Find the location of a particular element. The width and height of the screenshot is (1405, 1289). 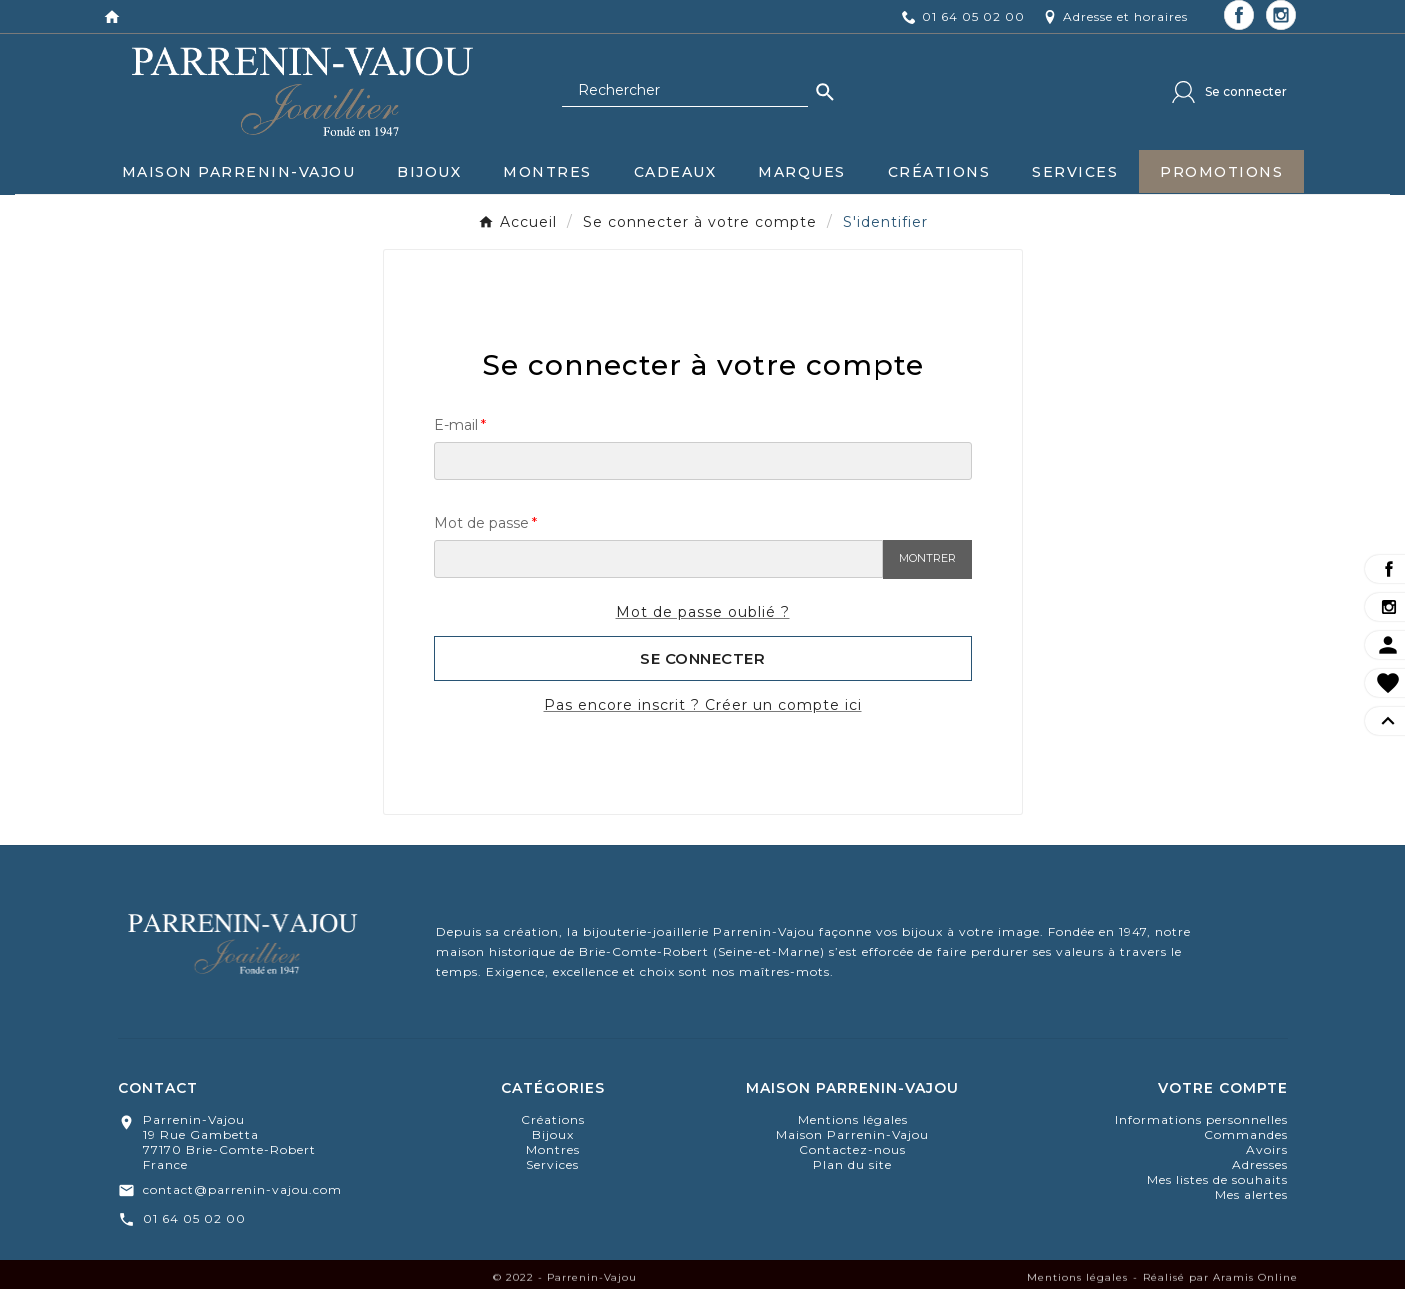

Informations personnelles is located at coordinates (1201, 1119).